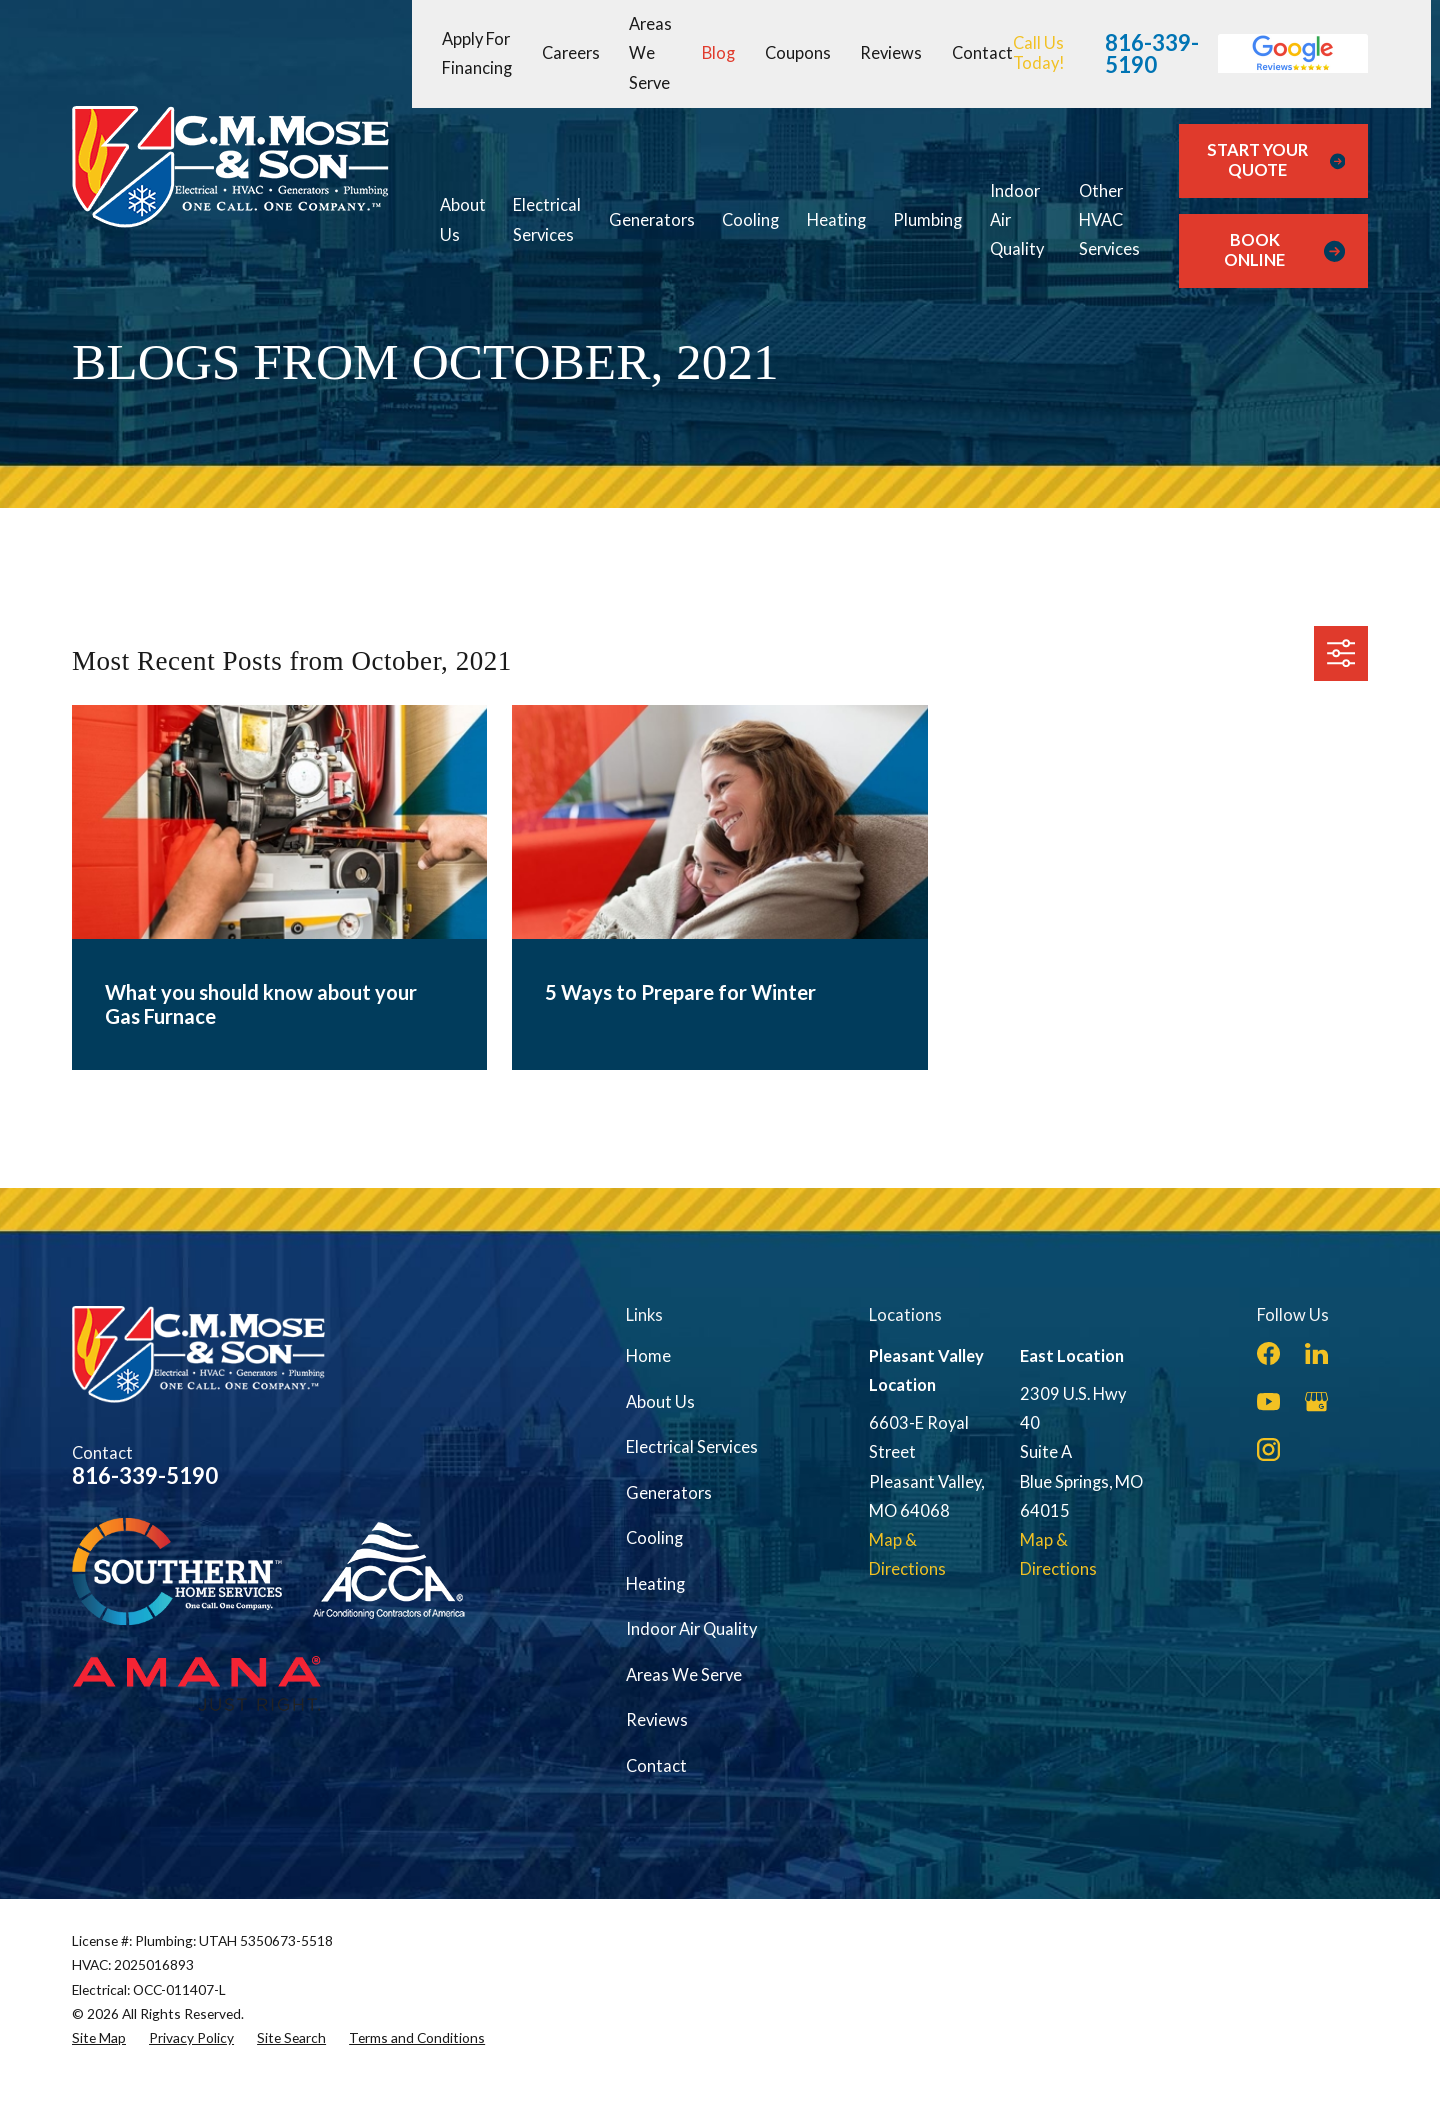 This screenshot has height=2110, width=1440. Describe the element at coordinates (652, 220) in the screenshot. I see `Generators [menuitem]` at that location.